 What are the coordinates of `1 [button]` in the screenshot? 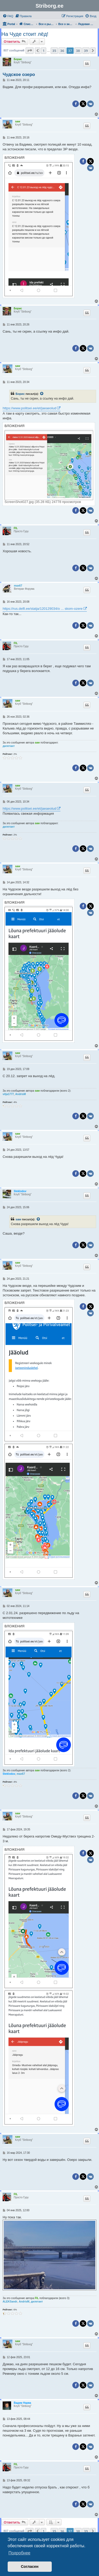 It's located at (43, 50).